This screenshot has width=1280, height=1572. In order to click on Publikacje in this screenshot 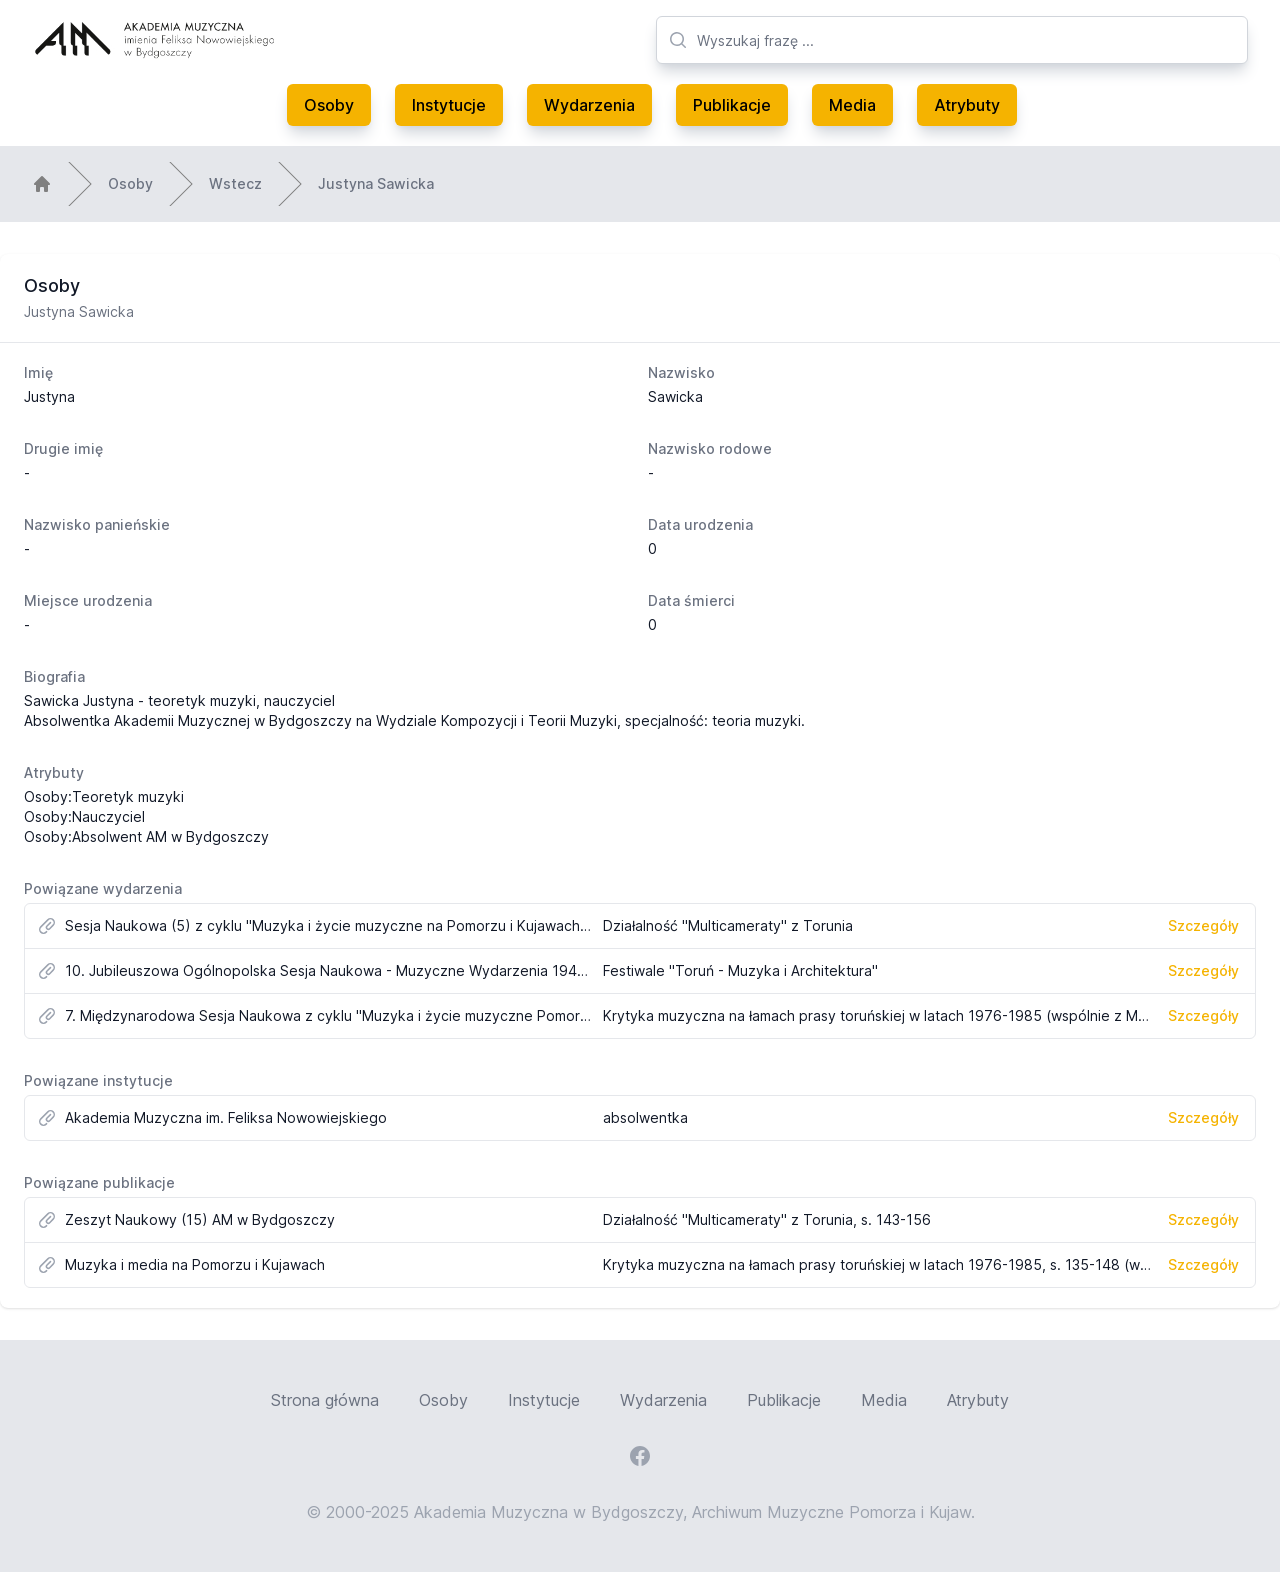, I will do `click(732, 105)`.